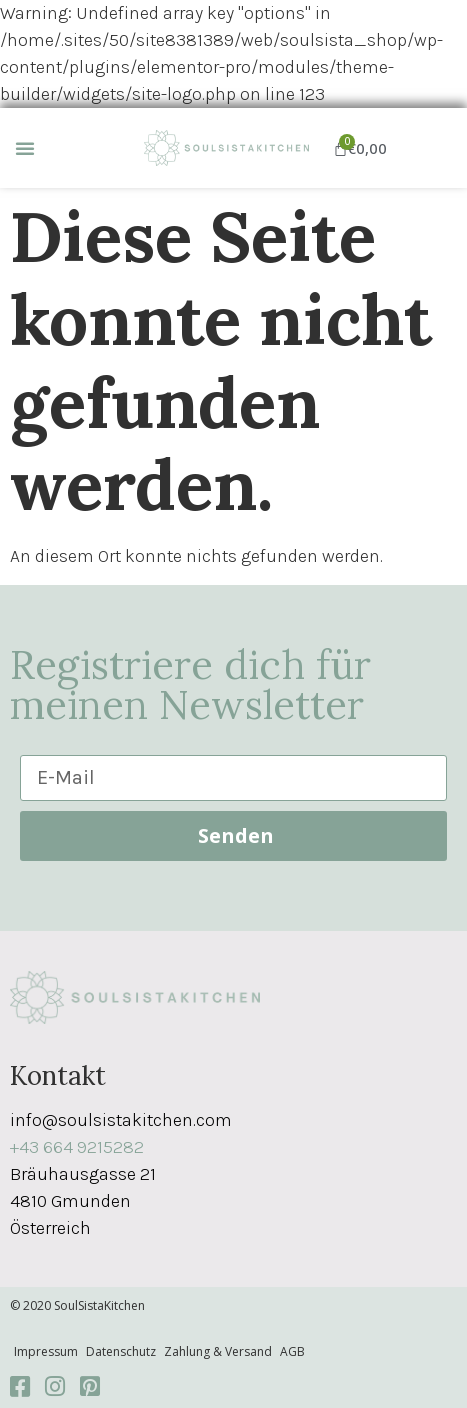 The height and width of the screenshot is (1408, 467). I want to click on AGB, so click(292, 1351).